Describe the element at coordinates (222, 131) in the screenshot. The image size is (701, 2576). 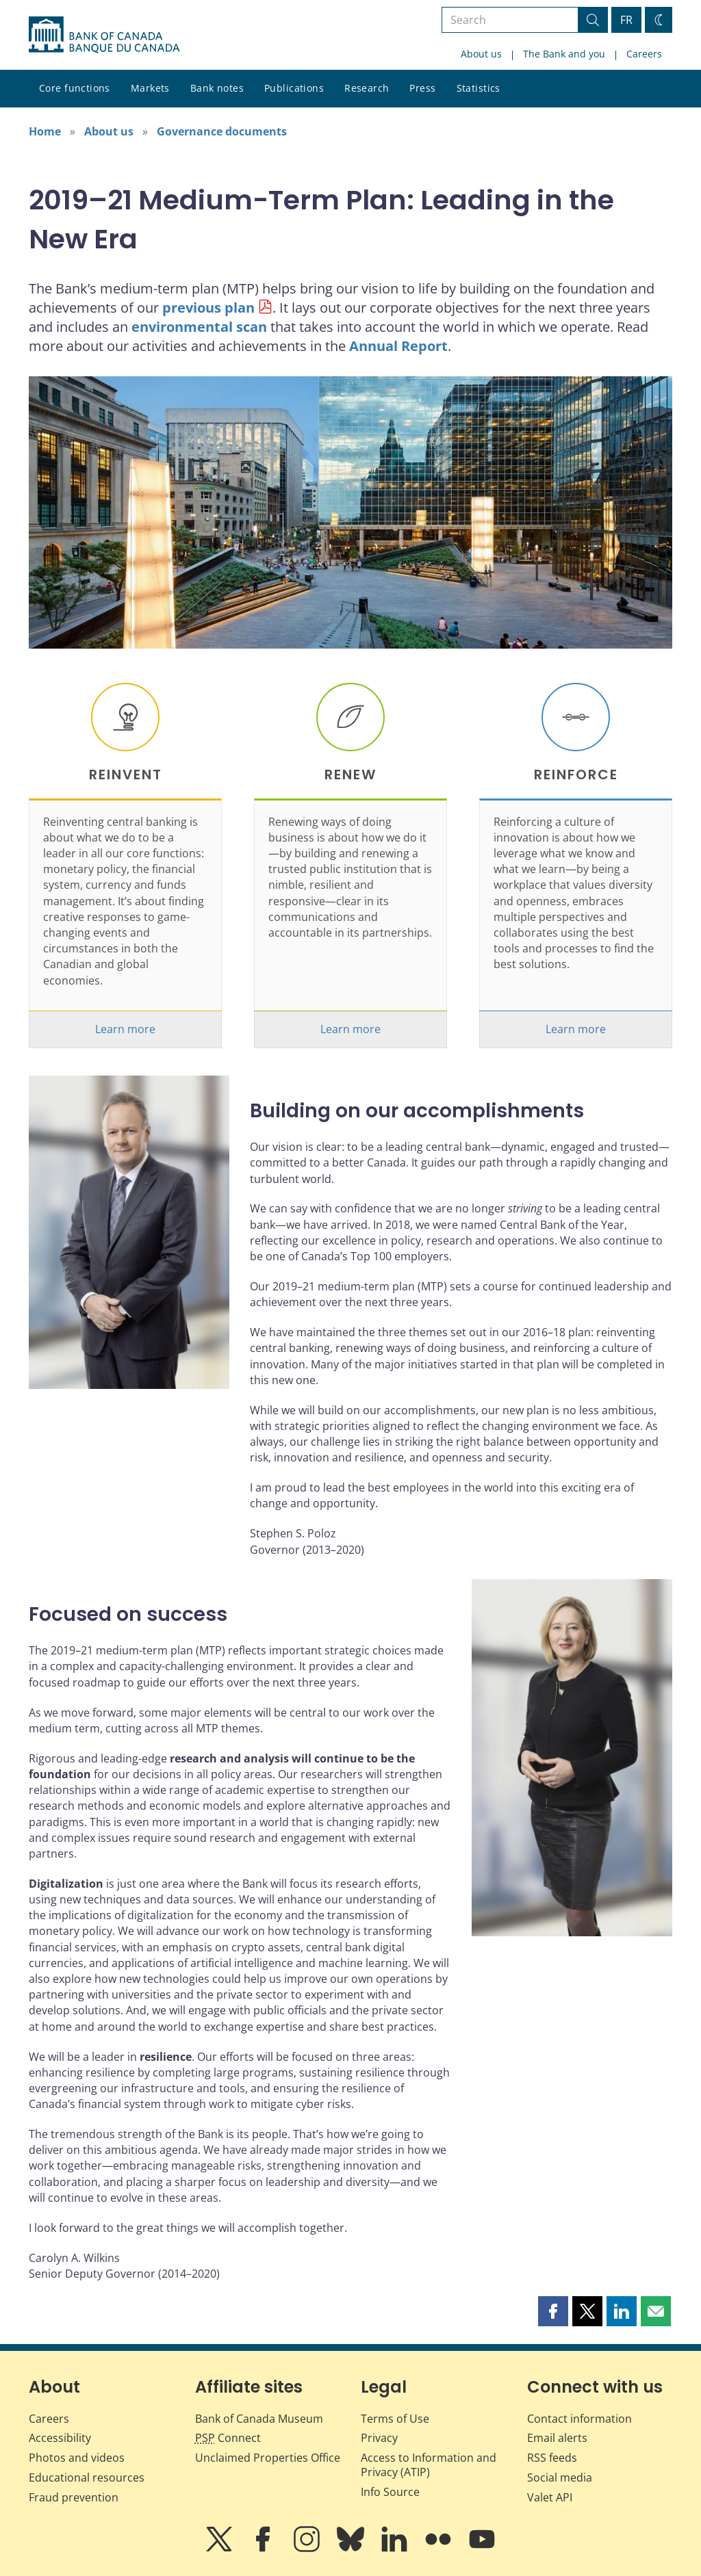
I see `Governance documents` at that location.